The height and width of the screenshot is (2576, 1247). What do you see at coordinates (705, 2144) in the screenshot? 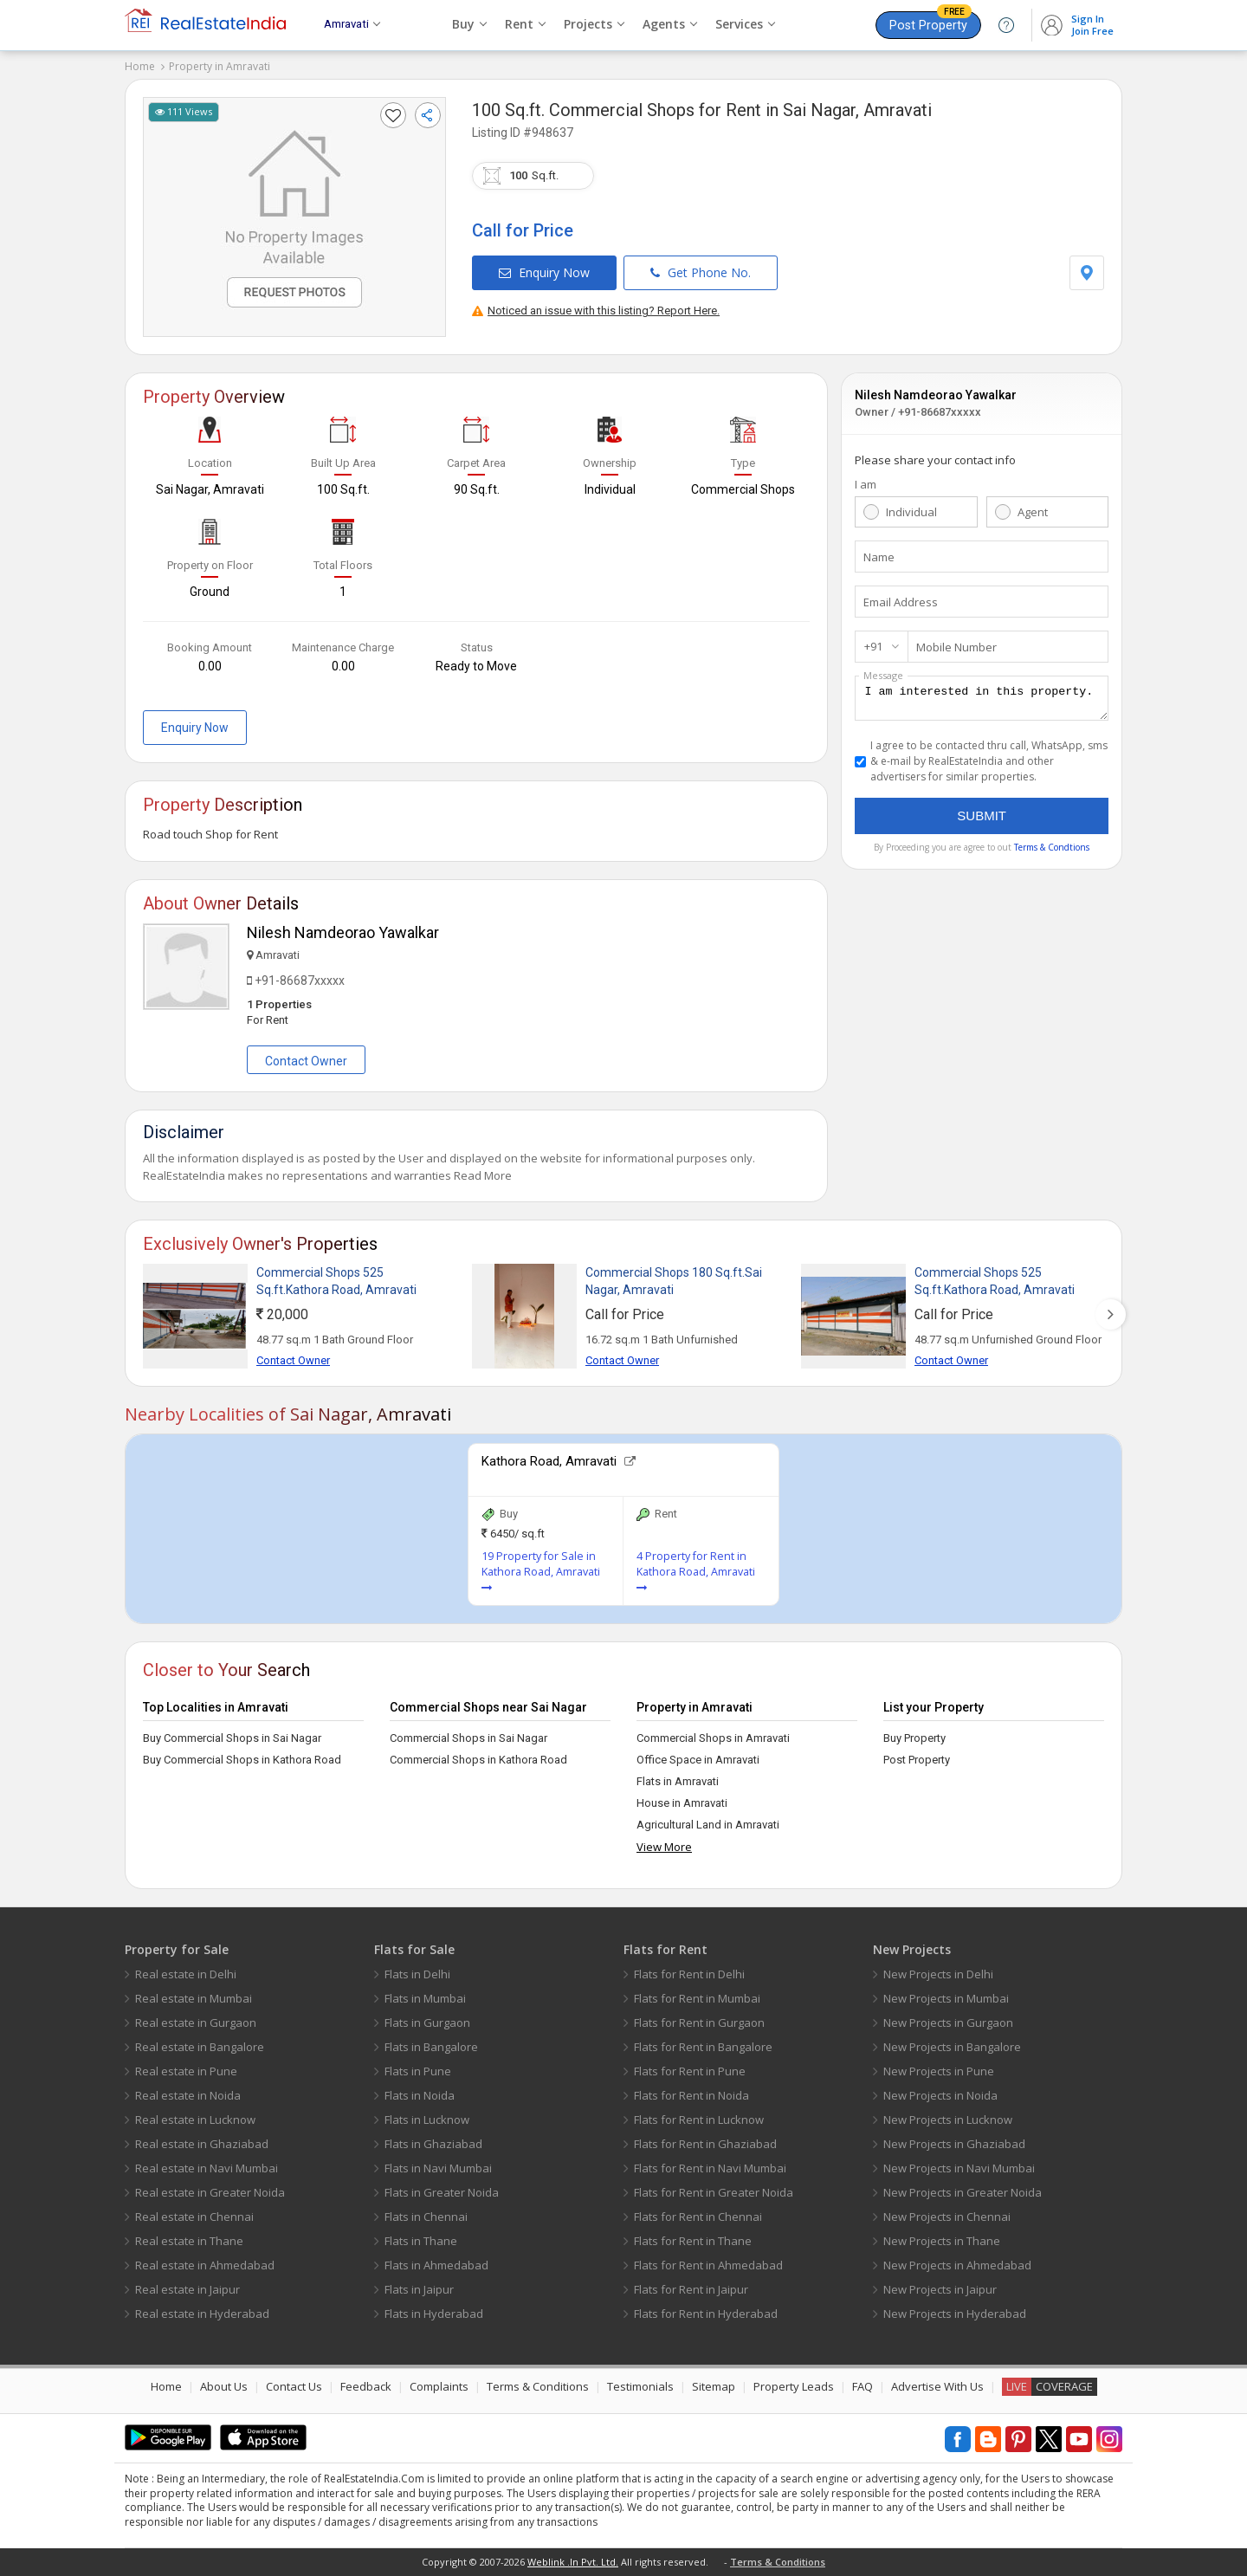
I see `Flats for Rent in Ghaziabad` at bounding box center [705, 2144].